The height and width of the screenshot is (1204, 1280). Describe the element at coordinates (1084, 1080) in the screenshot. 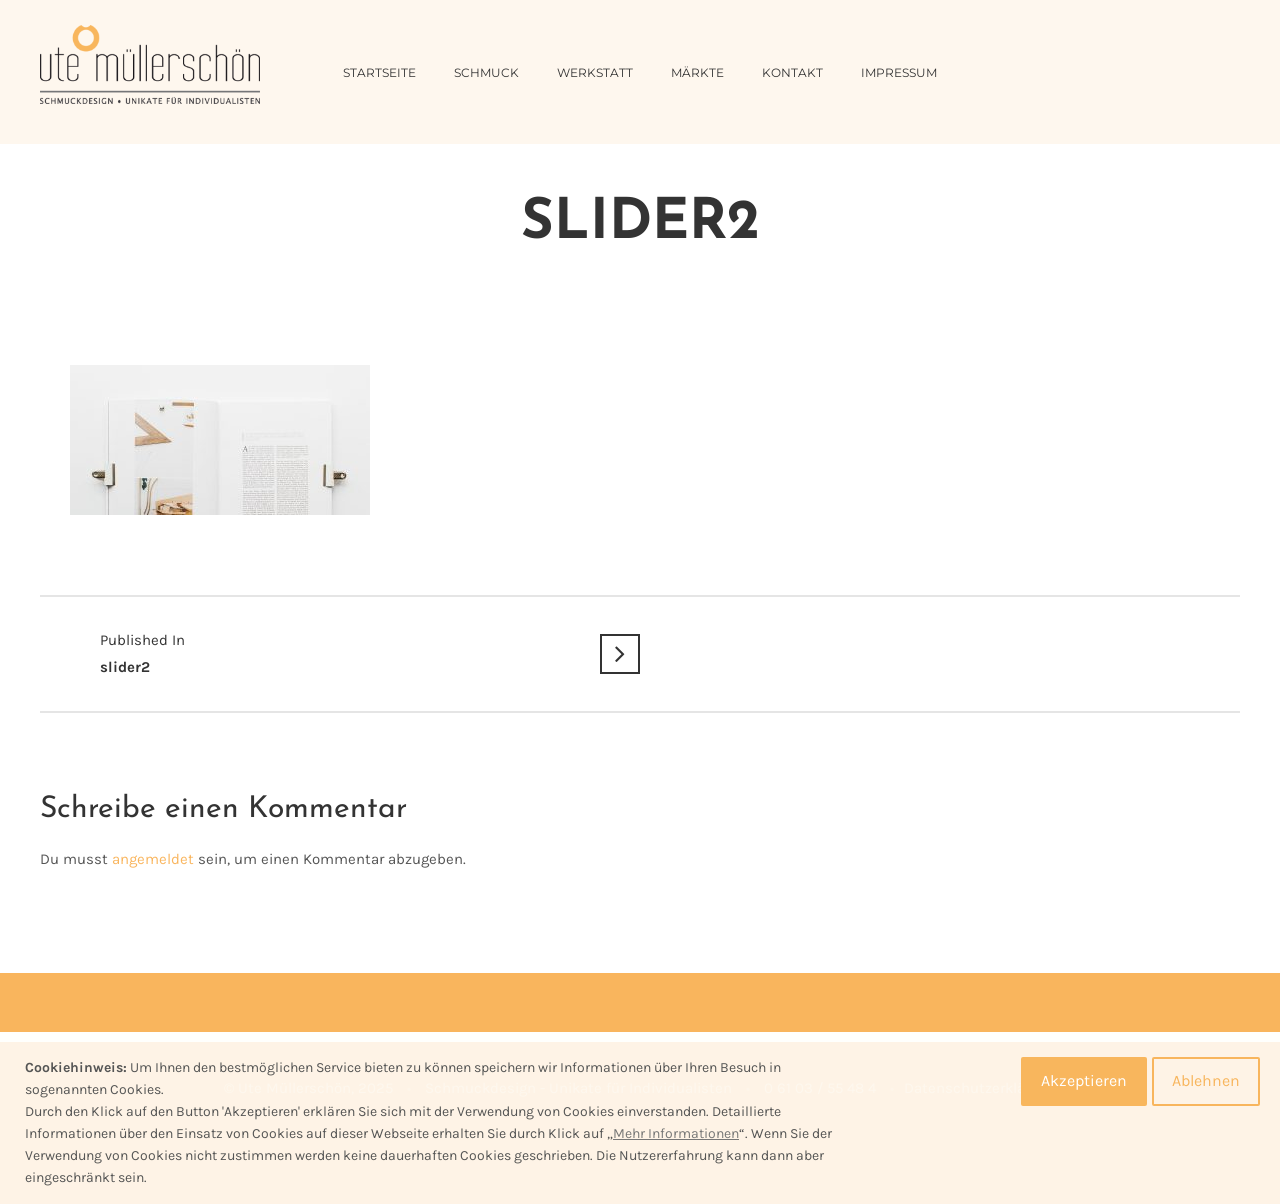

I see `Akzeptieren` at that location.